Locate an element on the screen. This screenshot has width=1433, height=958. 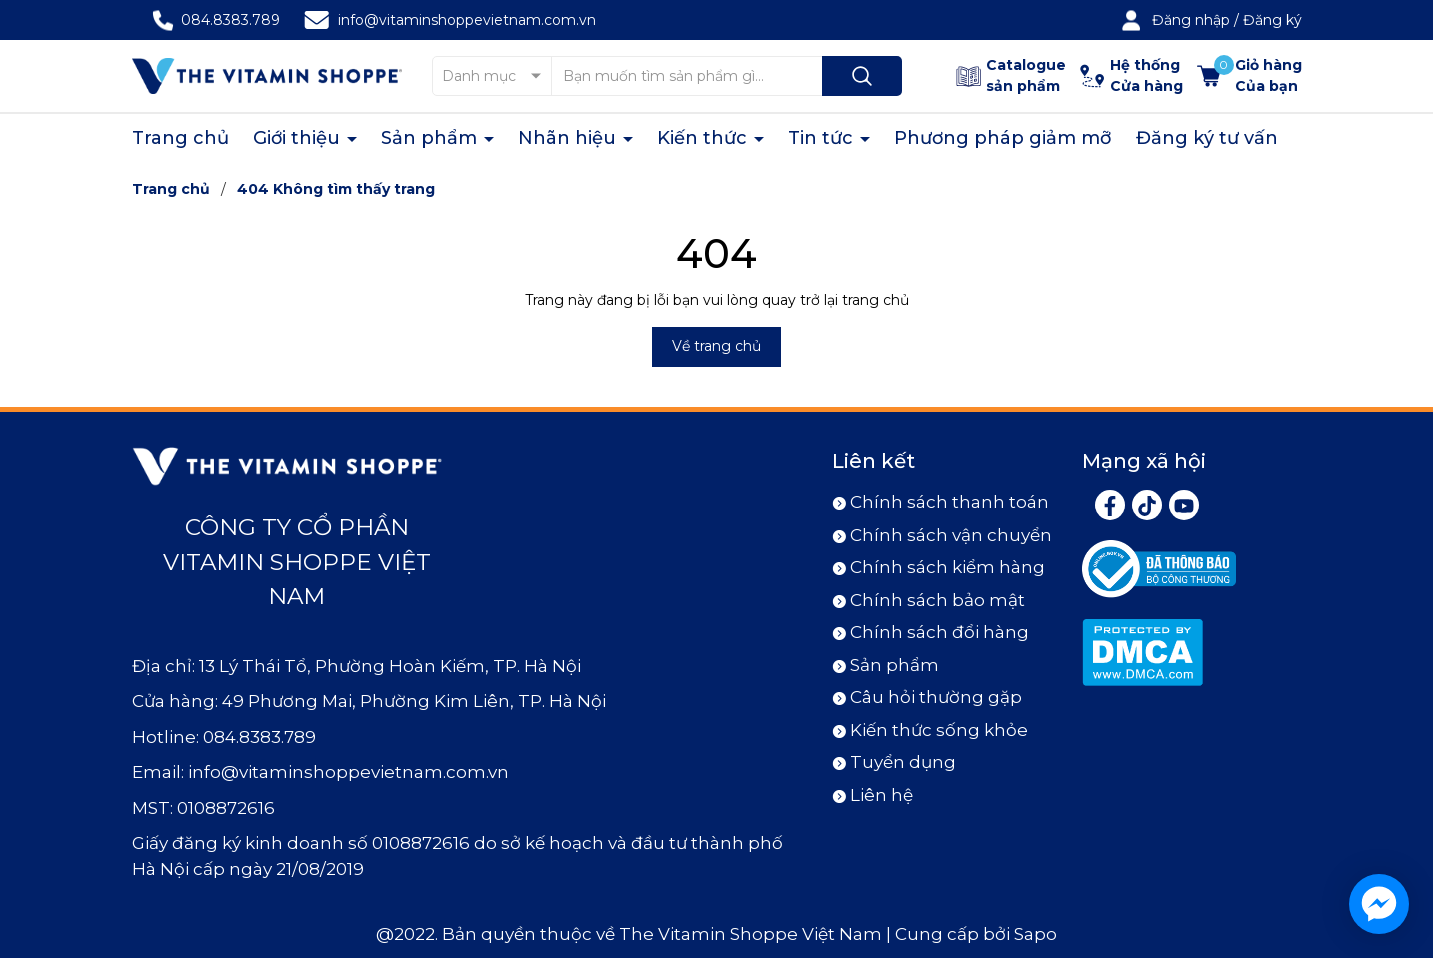
Chính sách vận chuyển is located at coordinates (951, 535).